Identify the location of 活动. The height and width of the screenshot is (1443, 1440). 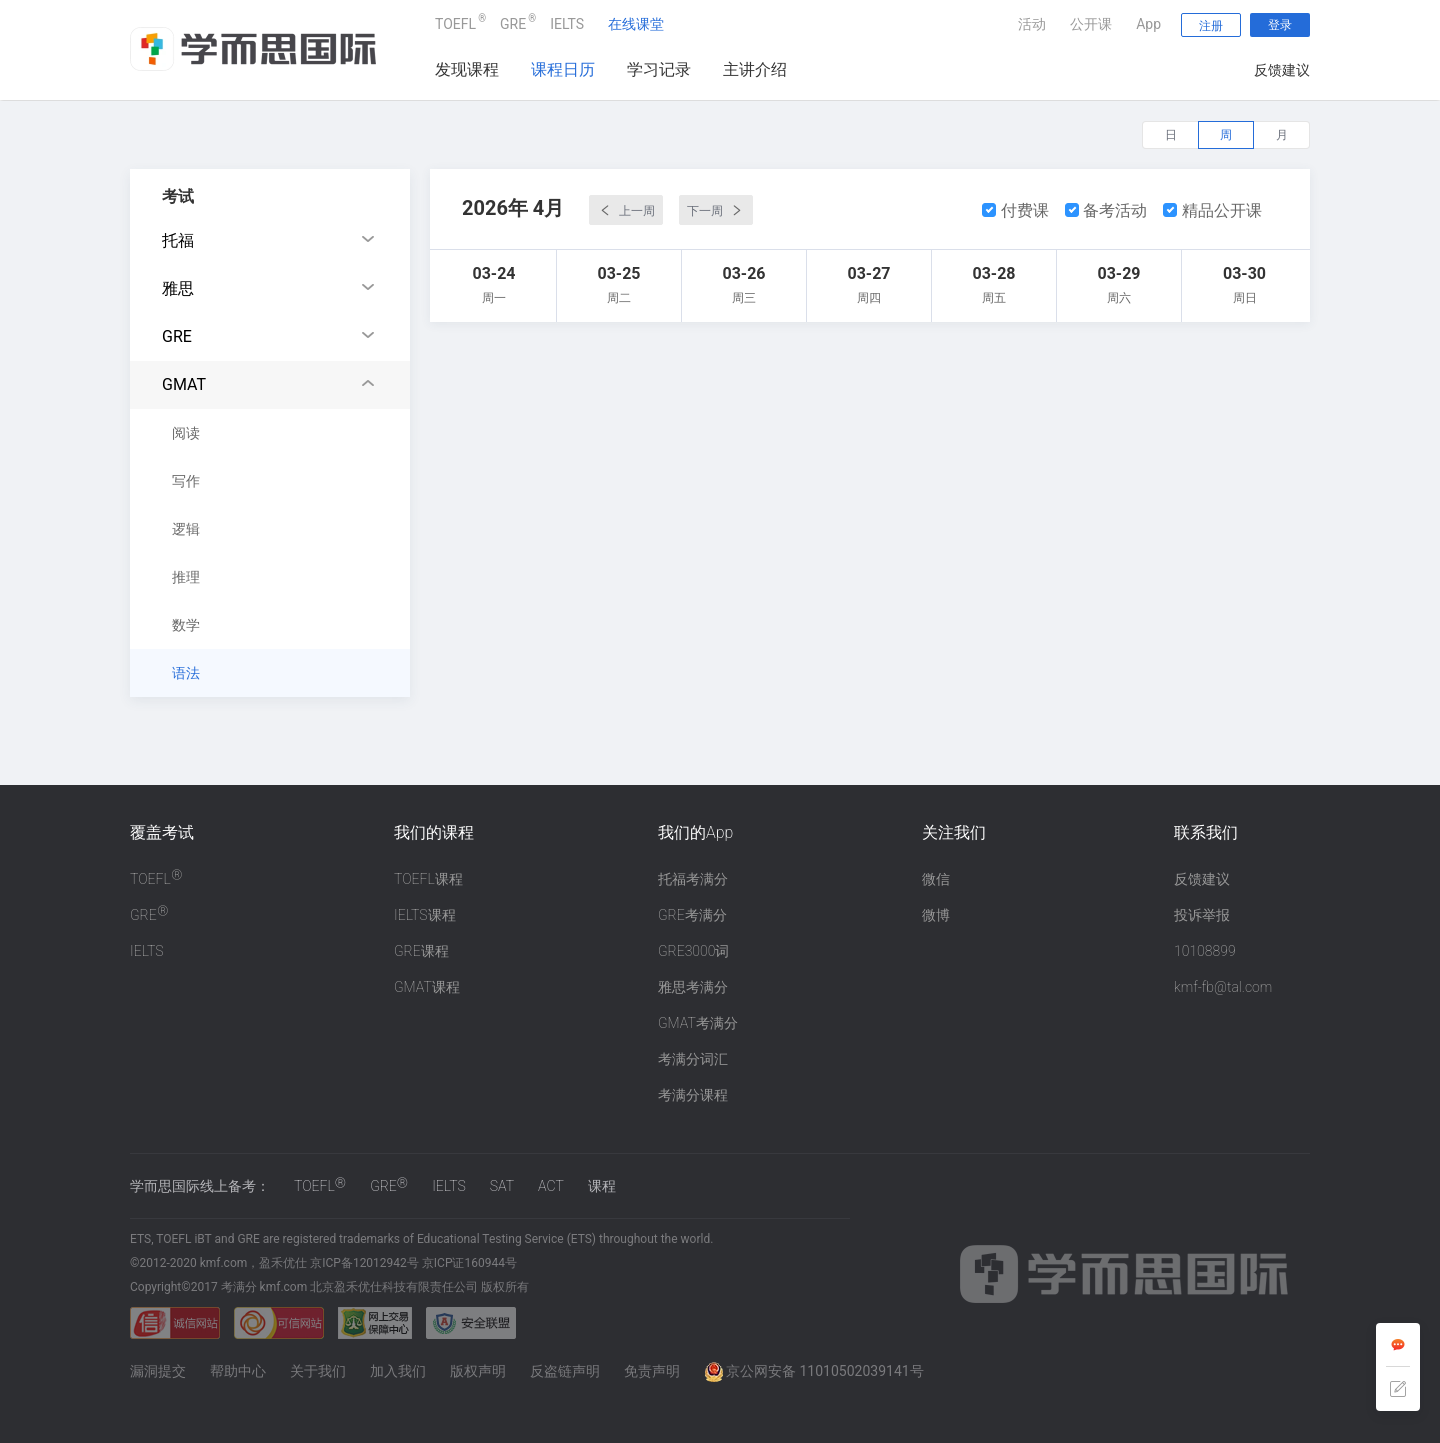
(1032, 24).